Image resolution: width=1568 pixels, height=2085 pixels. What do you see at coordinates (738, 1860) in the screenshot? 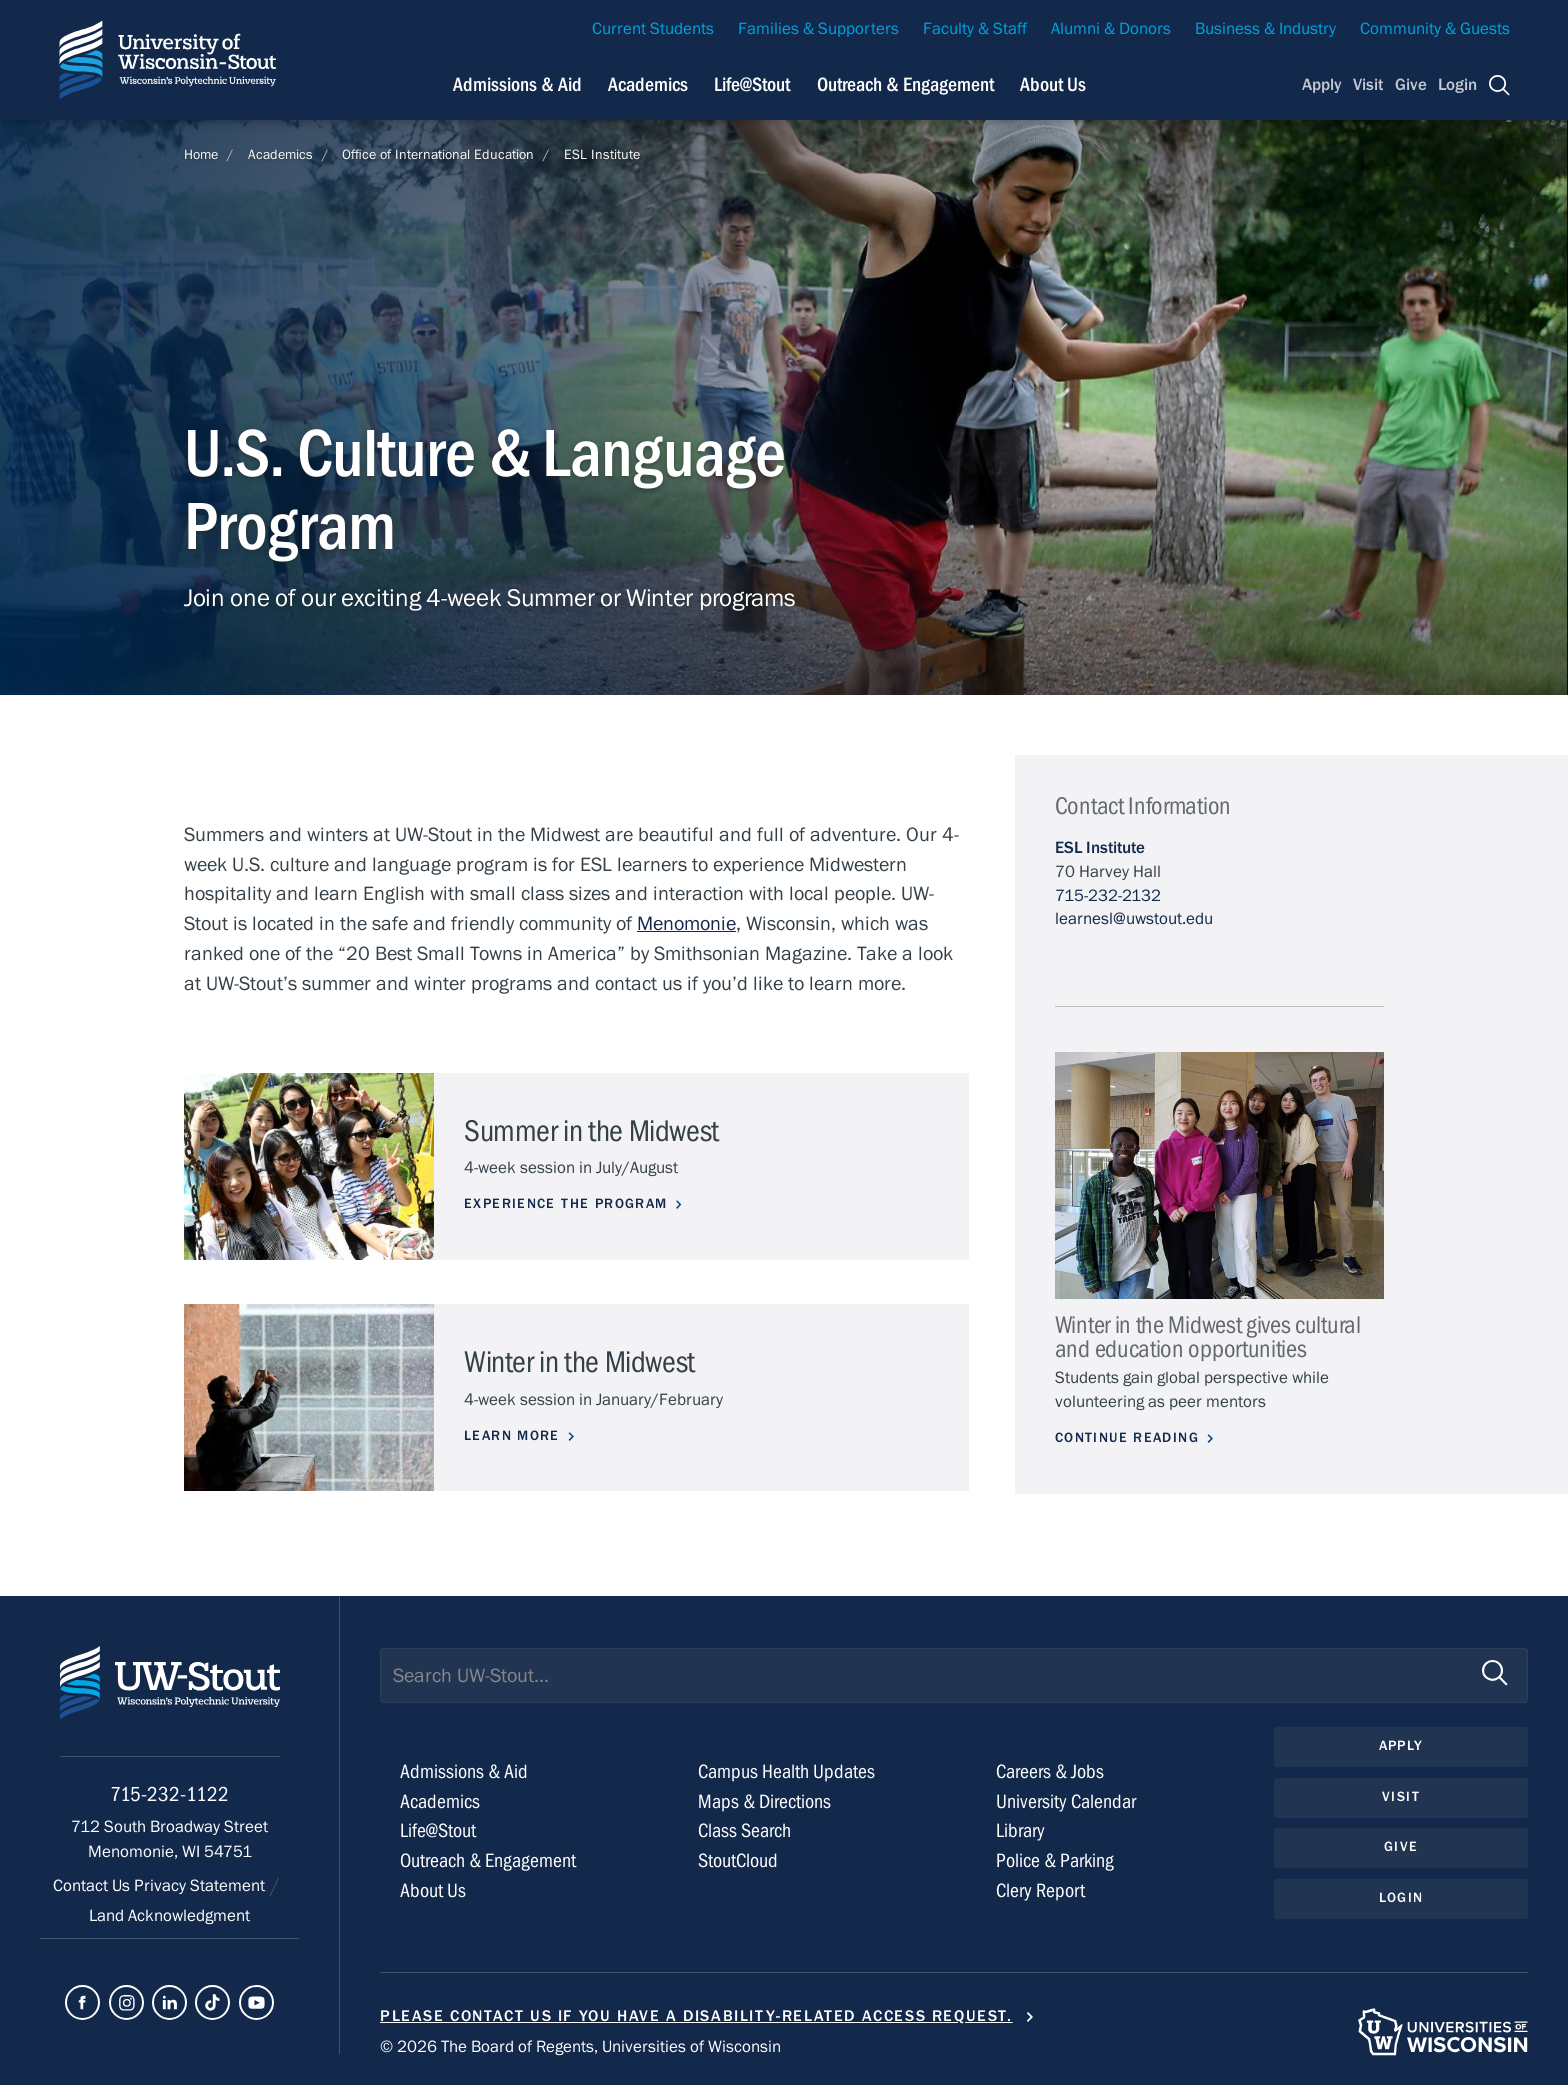
I see `StoutCloud` at bounding box center [738, 1860].